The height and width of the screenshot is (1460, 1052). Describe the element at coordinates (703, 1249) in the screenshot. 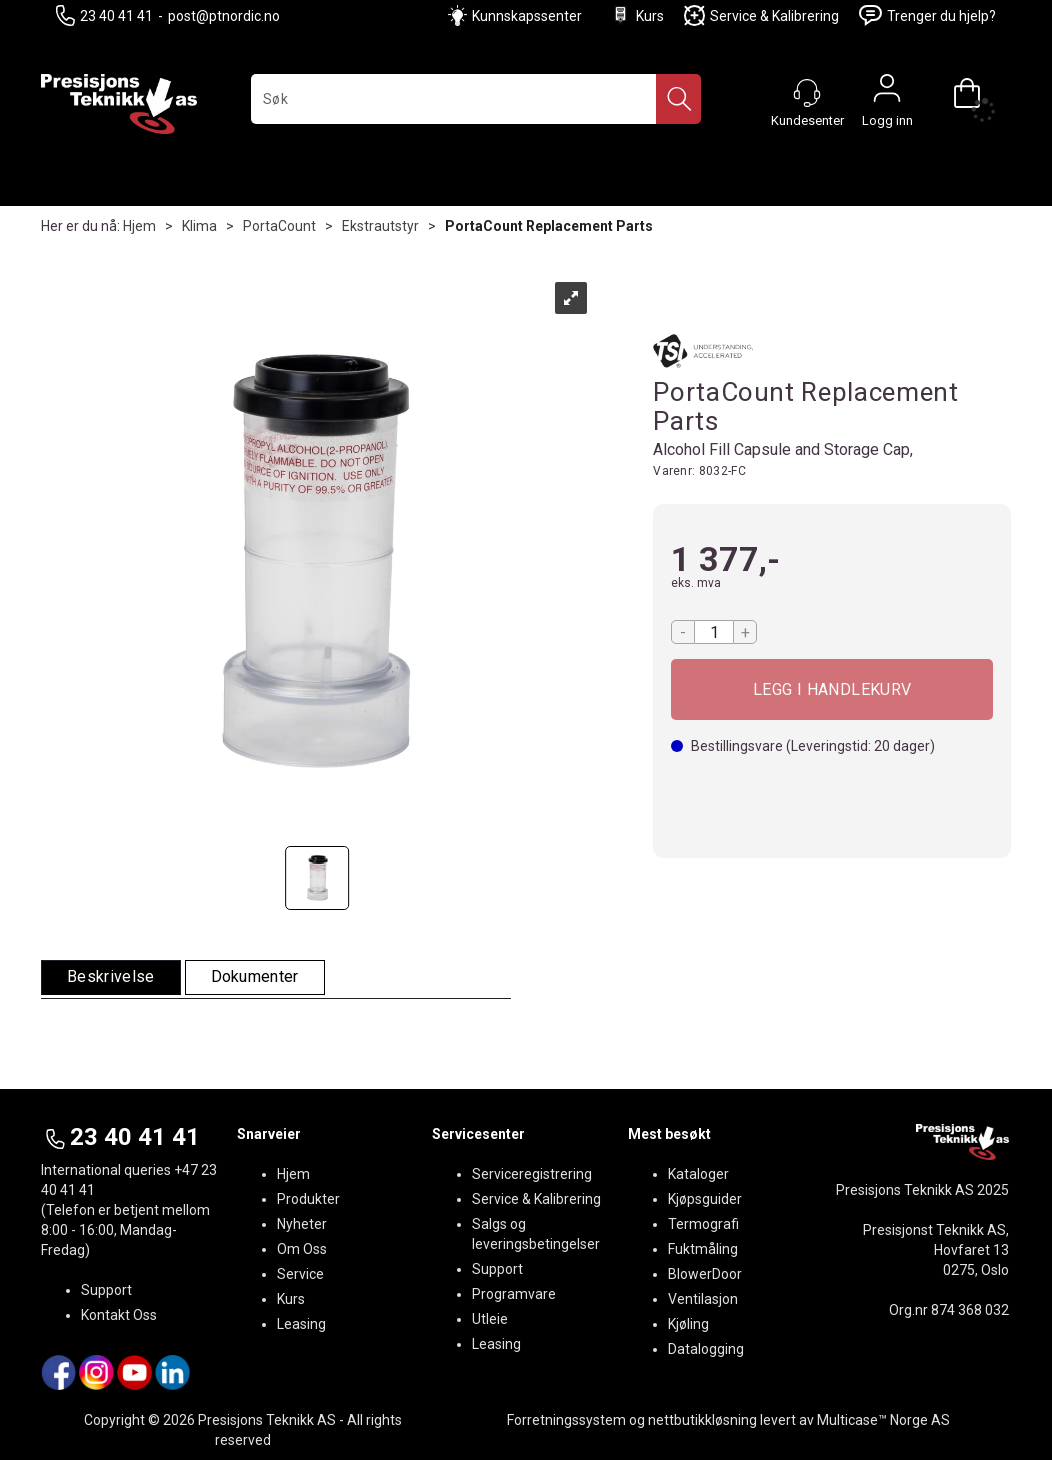

I see `Fuktmåling` at that location.